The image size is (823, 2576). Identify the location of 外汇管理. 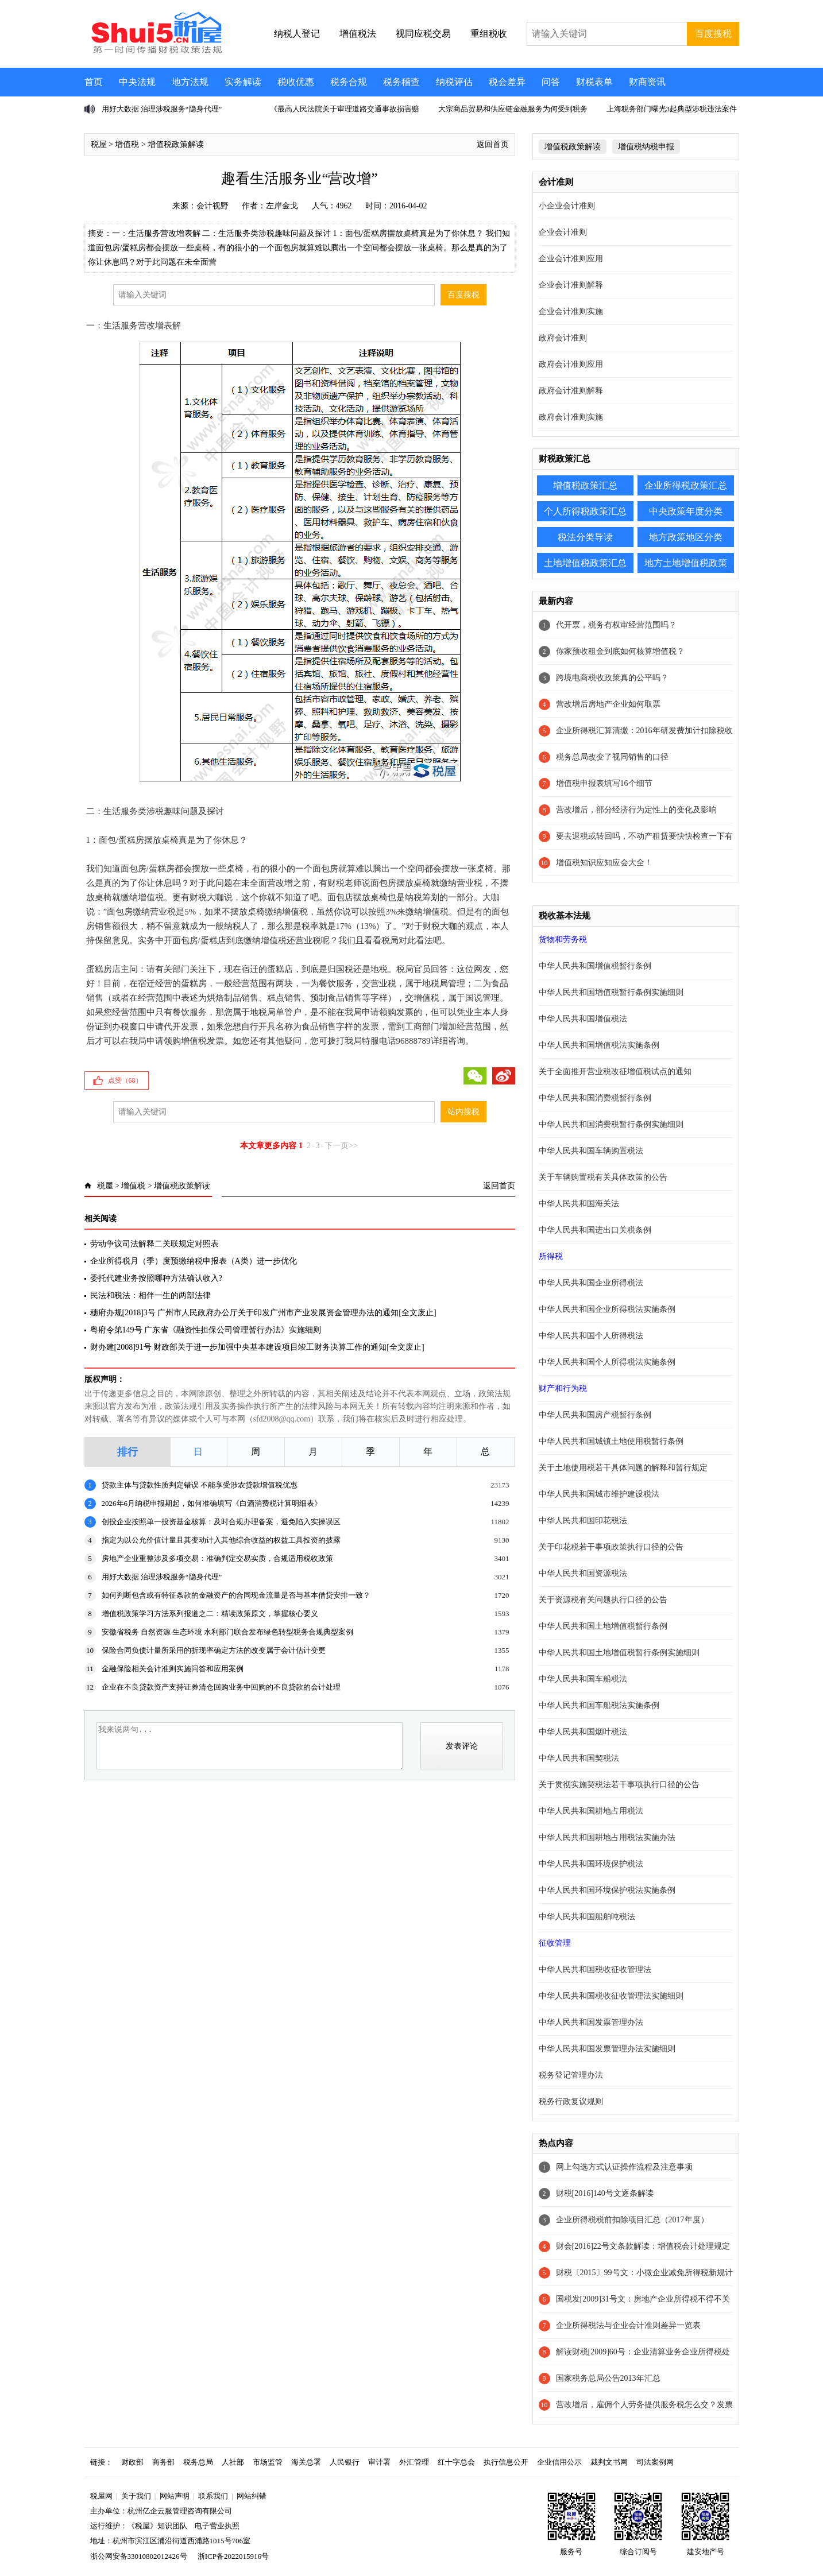
(414, 2462).